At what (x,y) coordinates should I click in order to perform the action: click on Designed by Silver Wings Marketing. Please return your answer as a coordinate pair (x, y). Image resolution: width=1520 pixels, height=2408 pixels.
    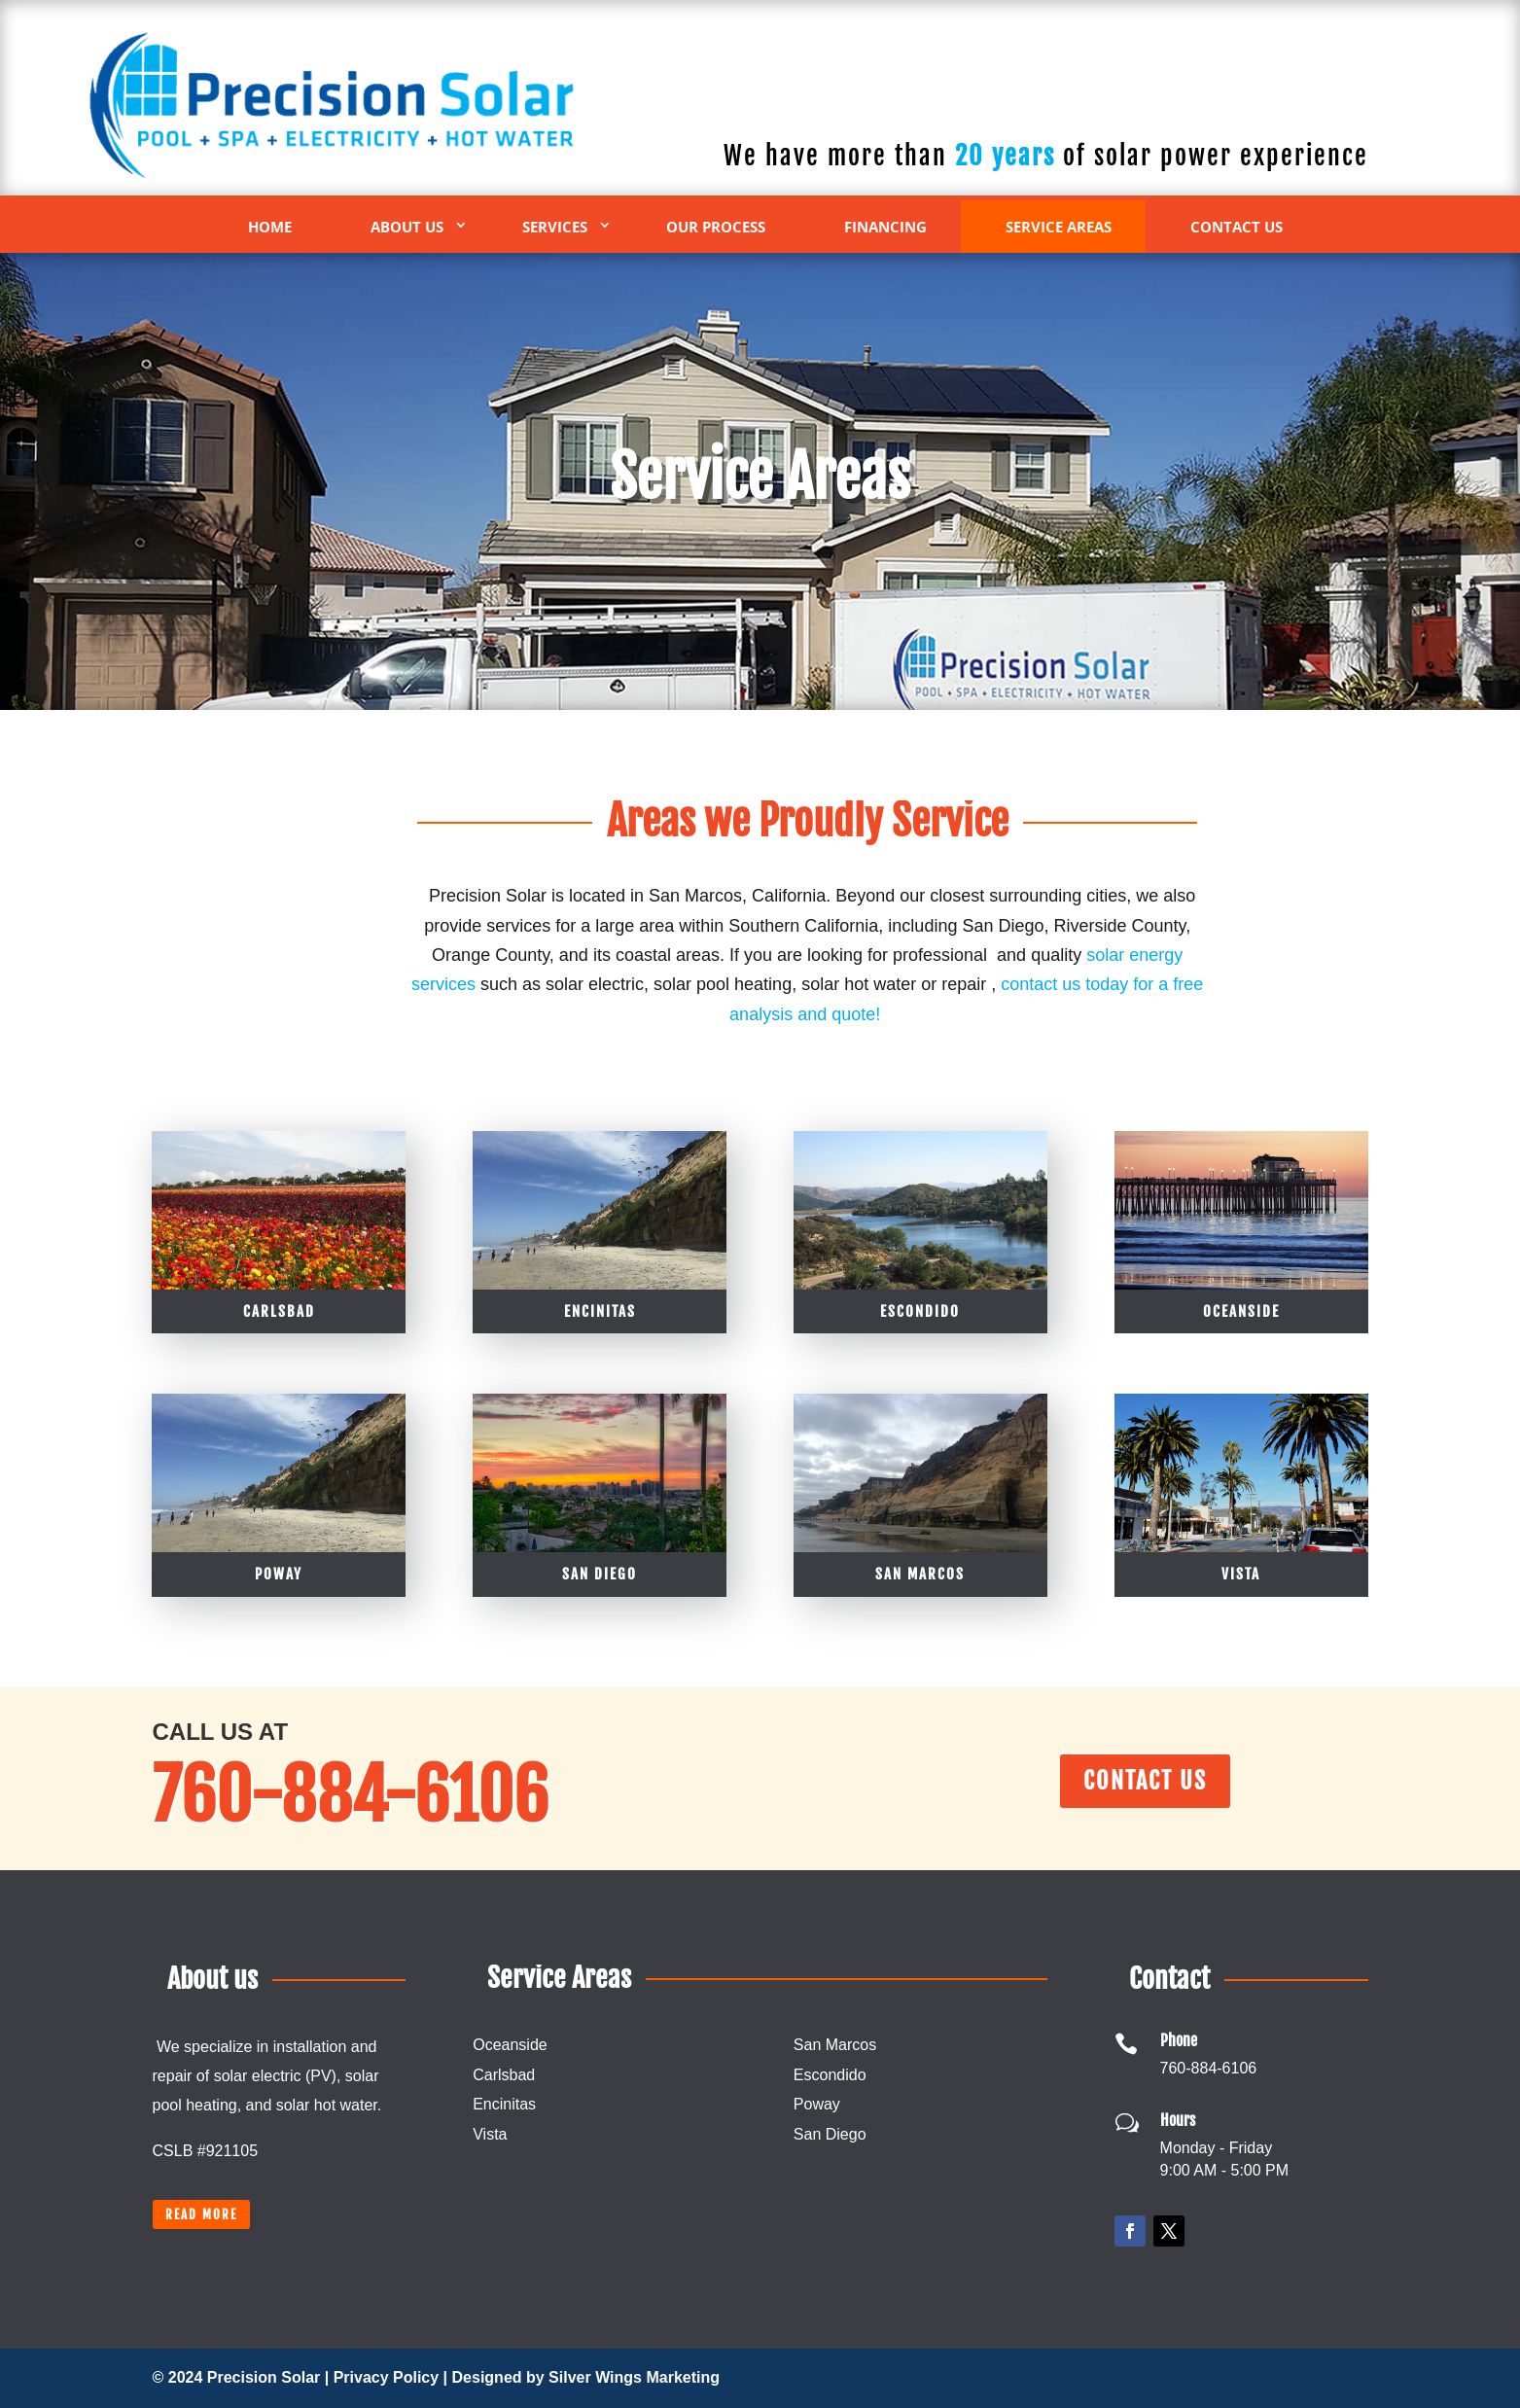
    Looking at the image, I should click on (586, 2377).